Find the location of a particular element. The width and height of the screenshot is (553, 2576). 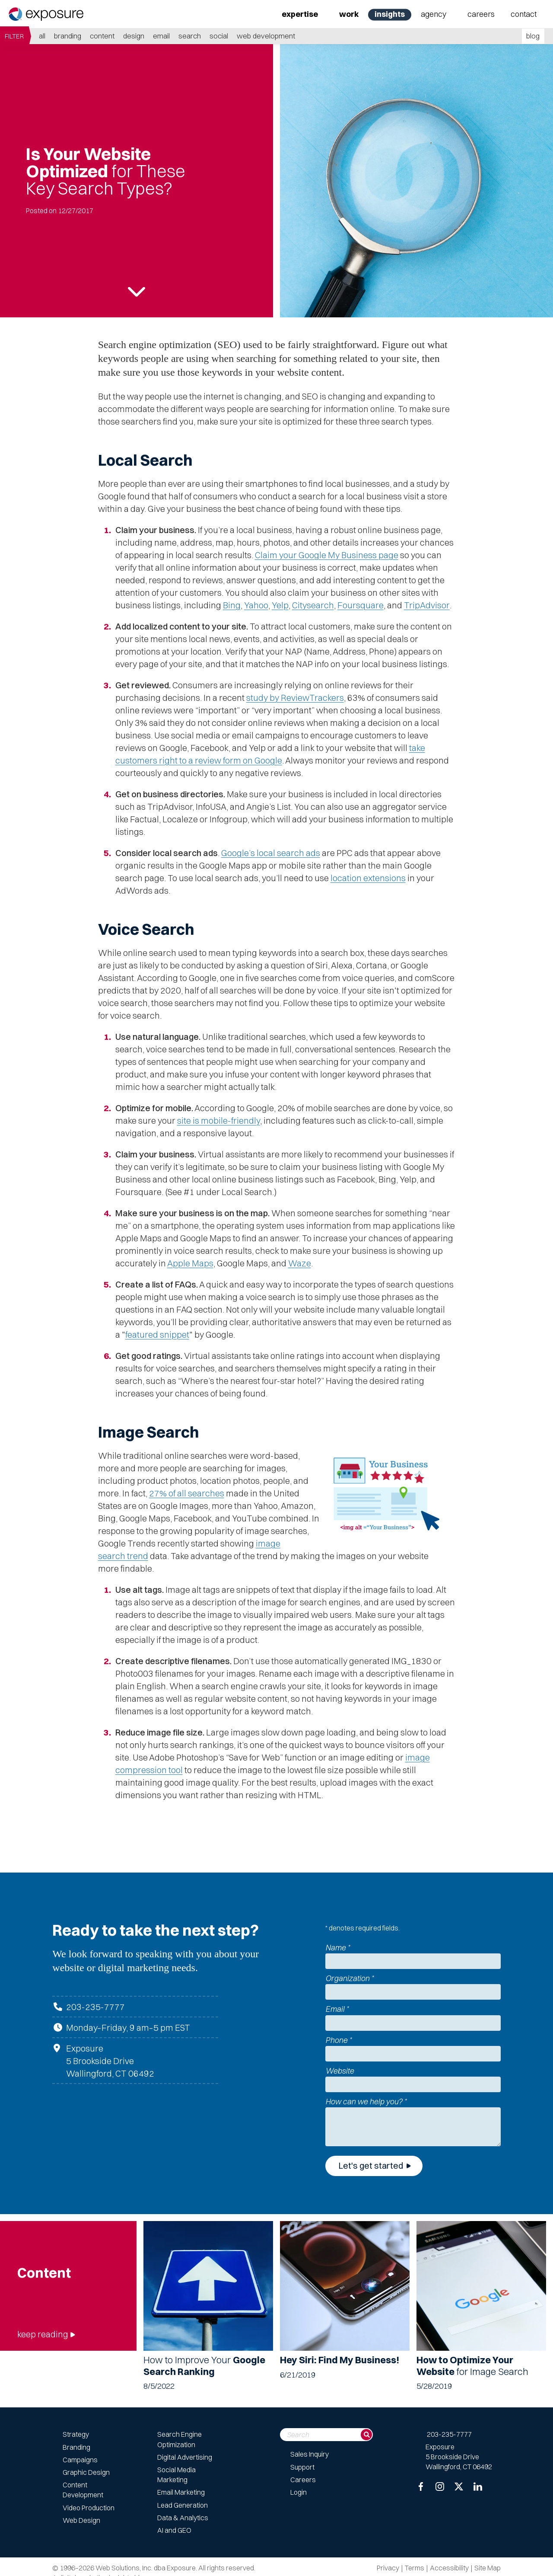

blog is located at coordinates (533, 35).